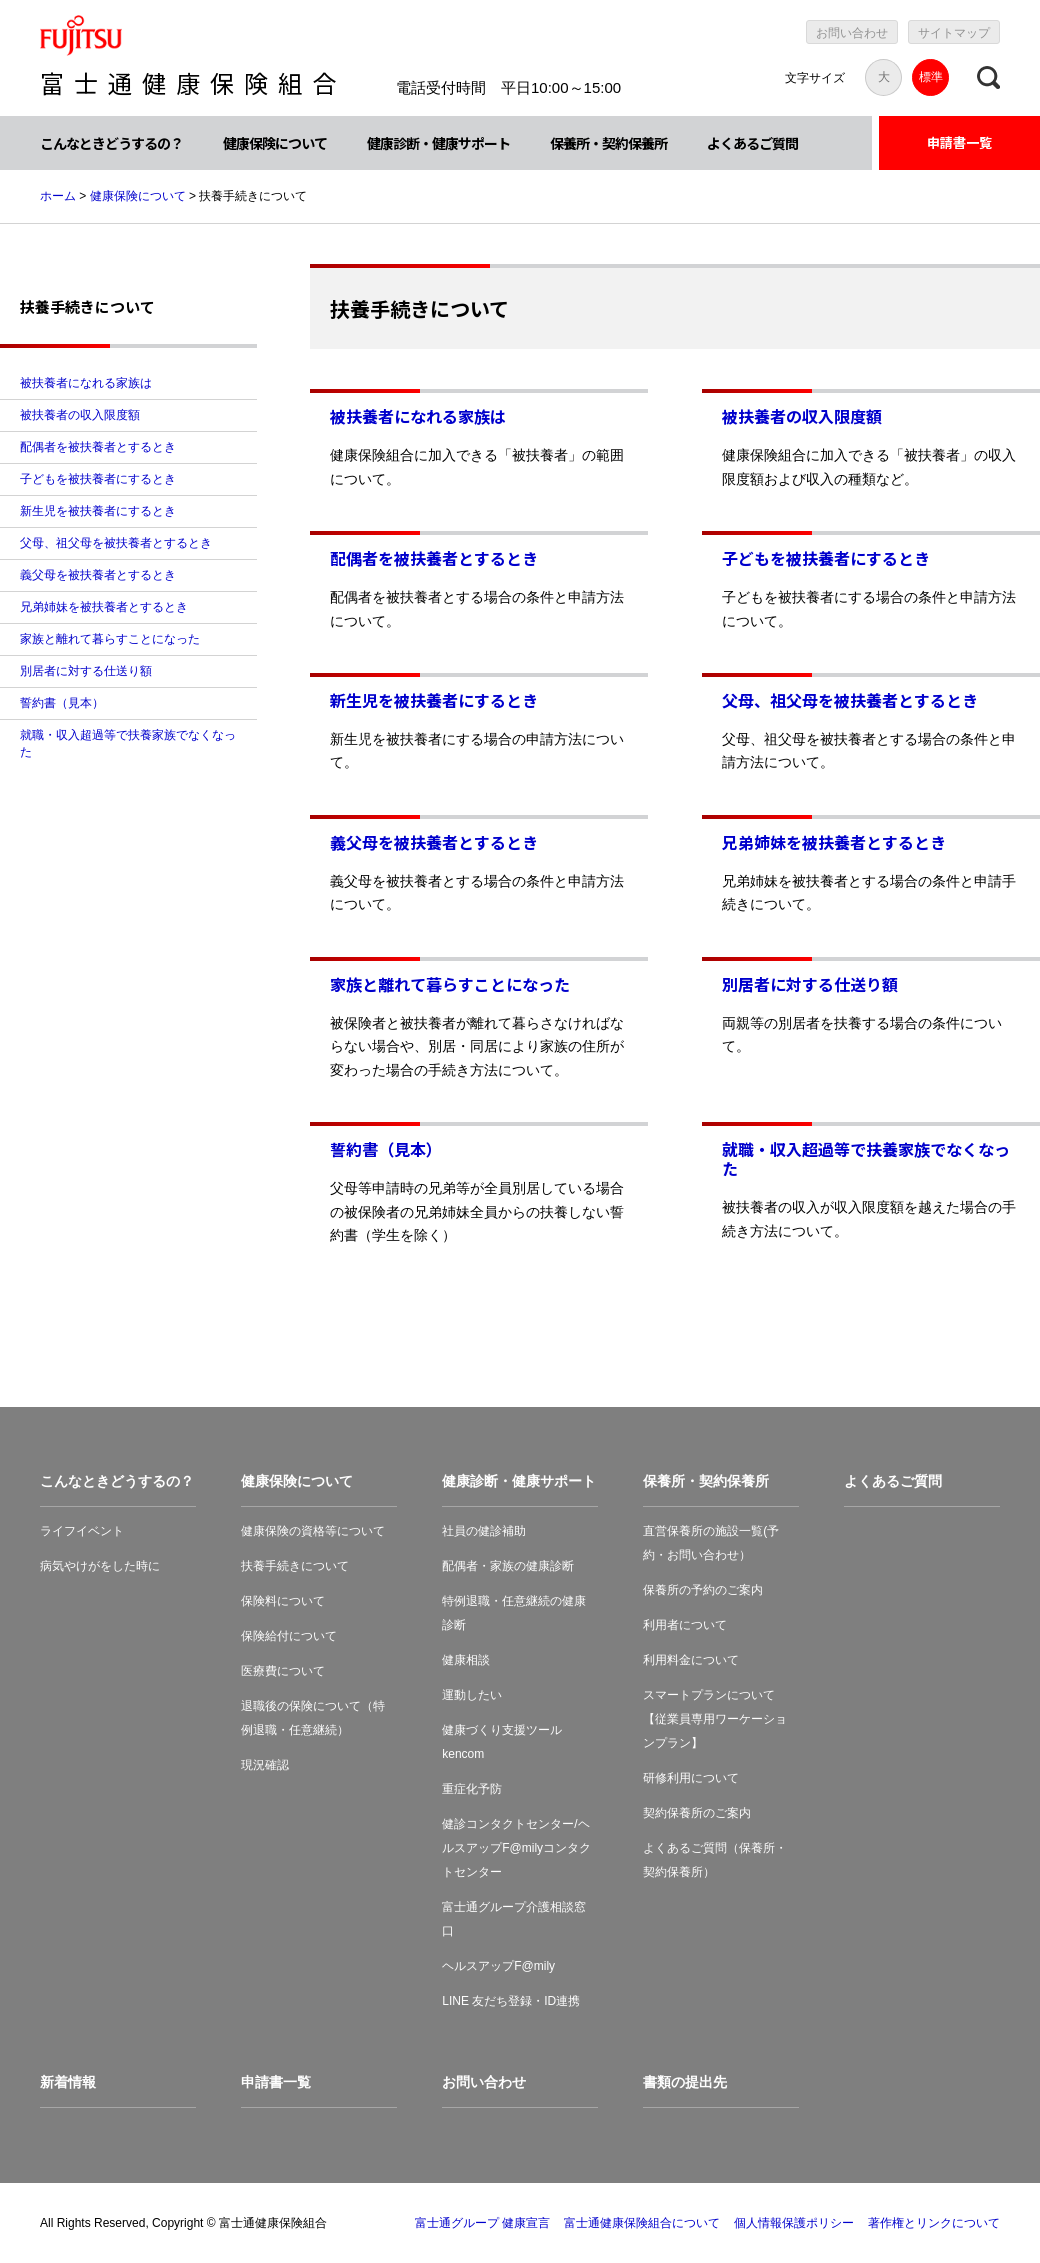 Image resolution: width=1040 pixels, height=2263 pixels. Describe the element at coordinates (794, 2223) in the screenshot. I see `個人情報保護ポリシー` at that location.